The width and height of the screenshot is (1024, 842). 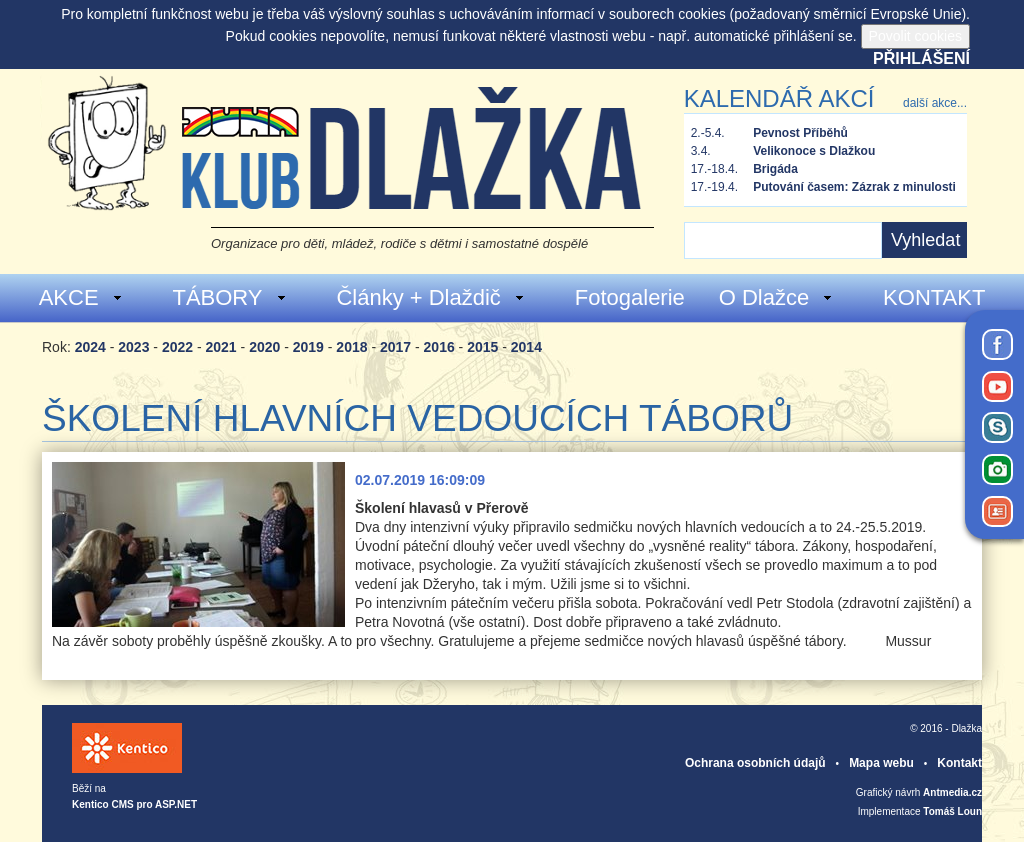 What do you see at coordinates (439, 347) in the screenshot?
I see `2016` at bounding box center [439, 347].